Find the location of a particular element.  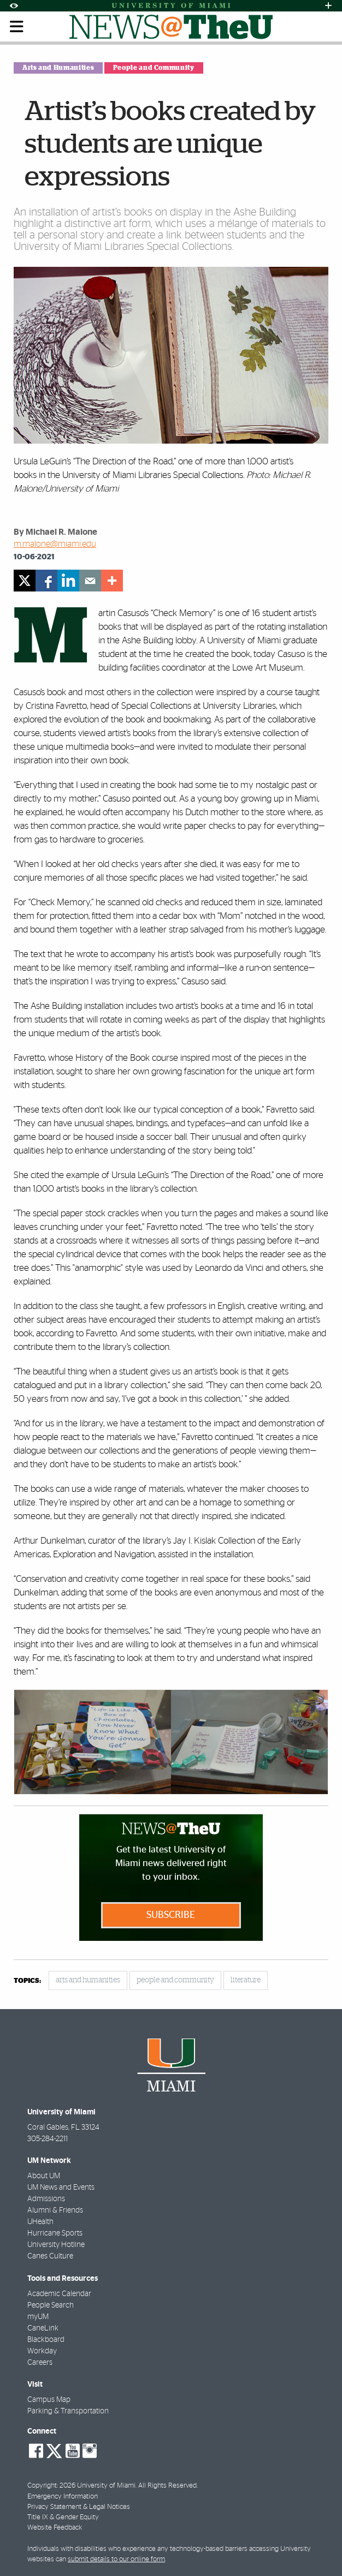

UHealth is located at coordinates (40, 2222).